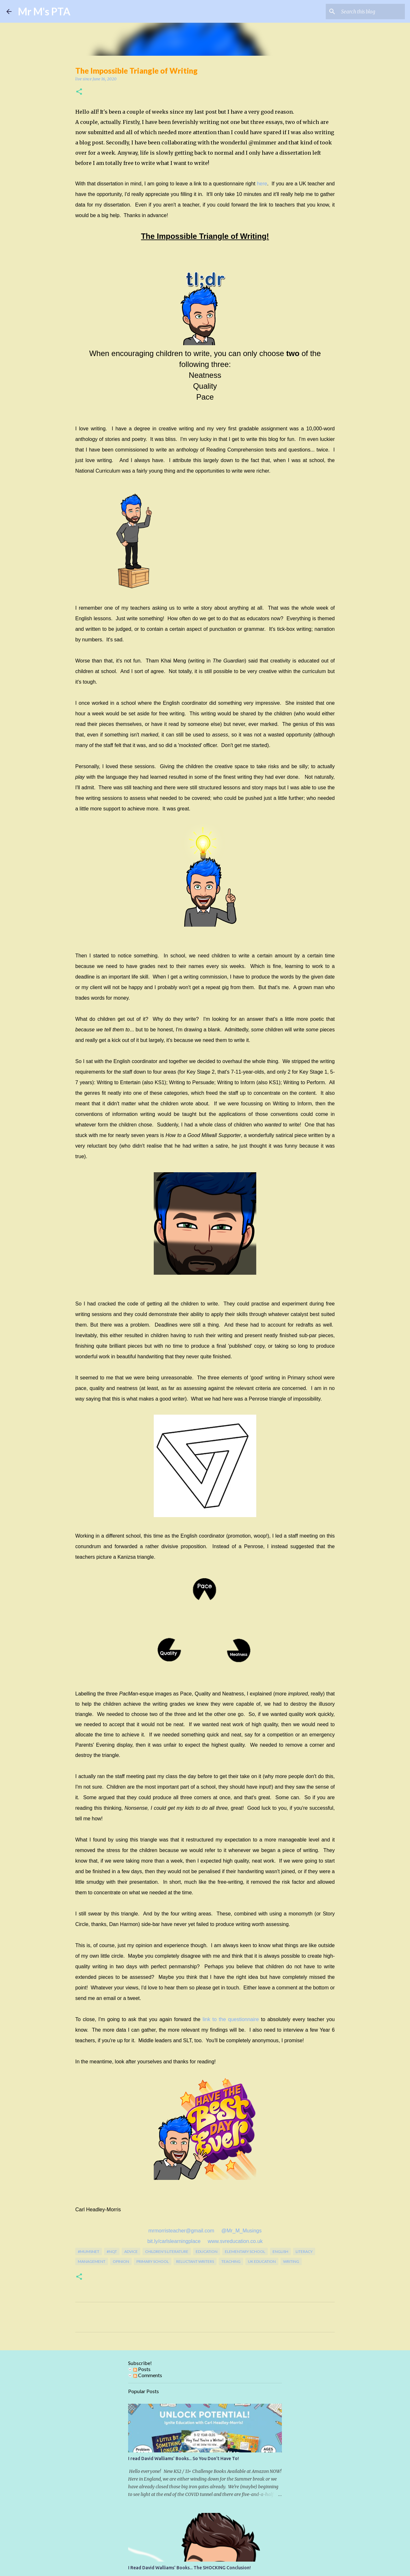  Describe the element at coordinates (121, 2261) in the screenshot. I see `opinion` at that location.